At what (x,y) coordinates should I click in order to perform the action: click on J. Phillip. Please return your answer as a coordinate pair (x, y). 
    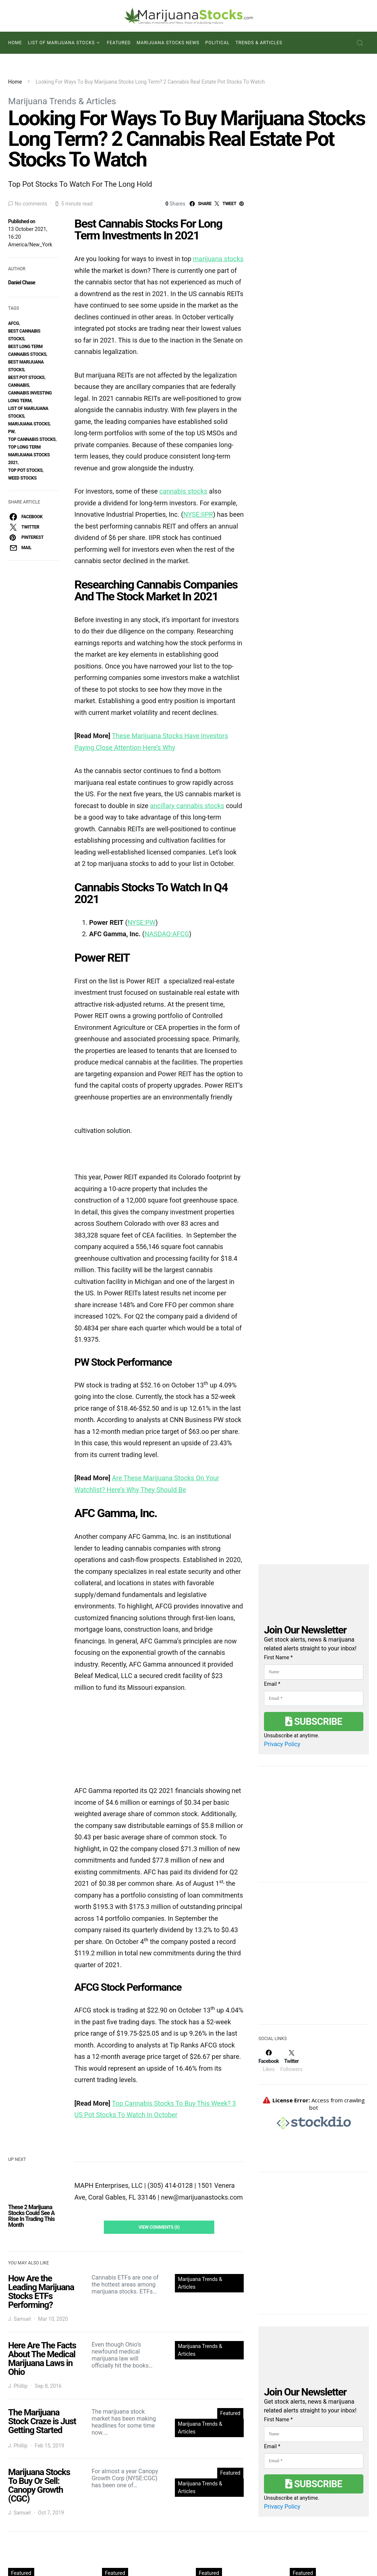
    Looking at the image, I should click on (18, 2386).